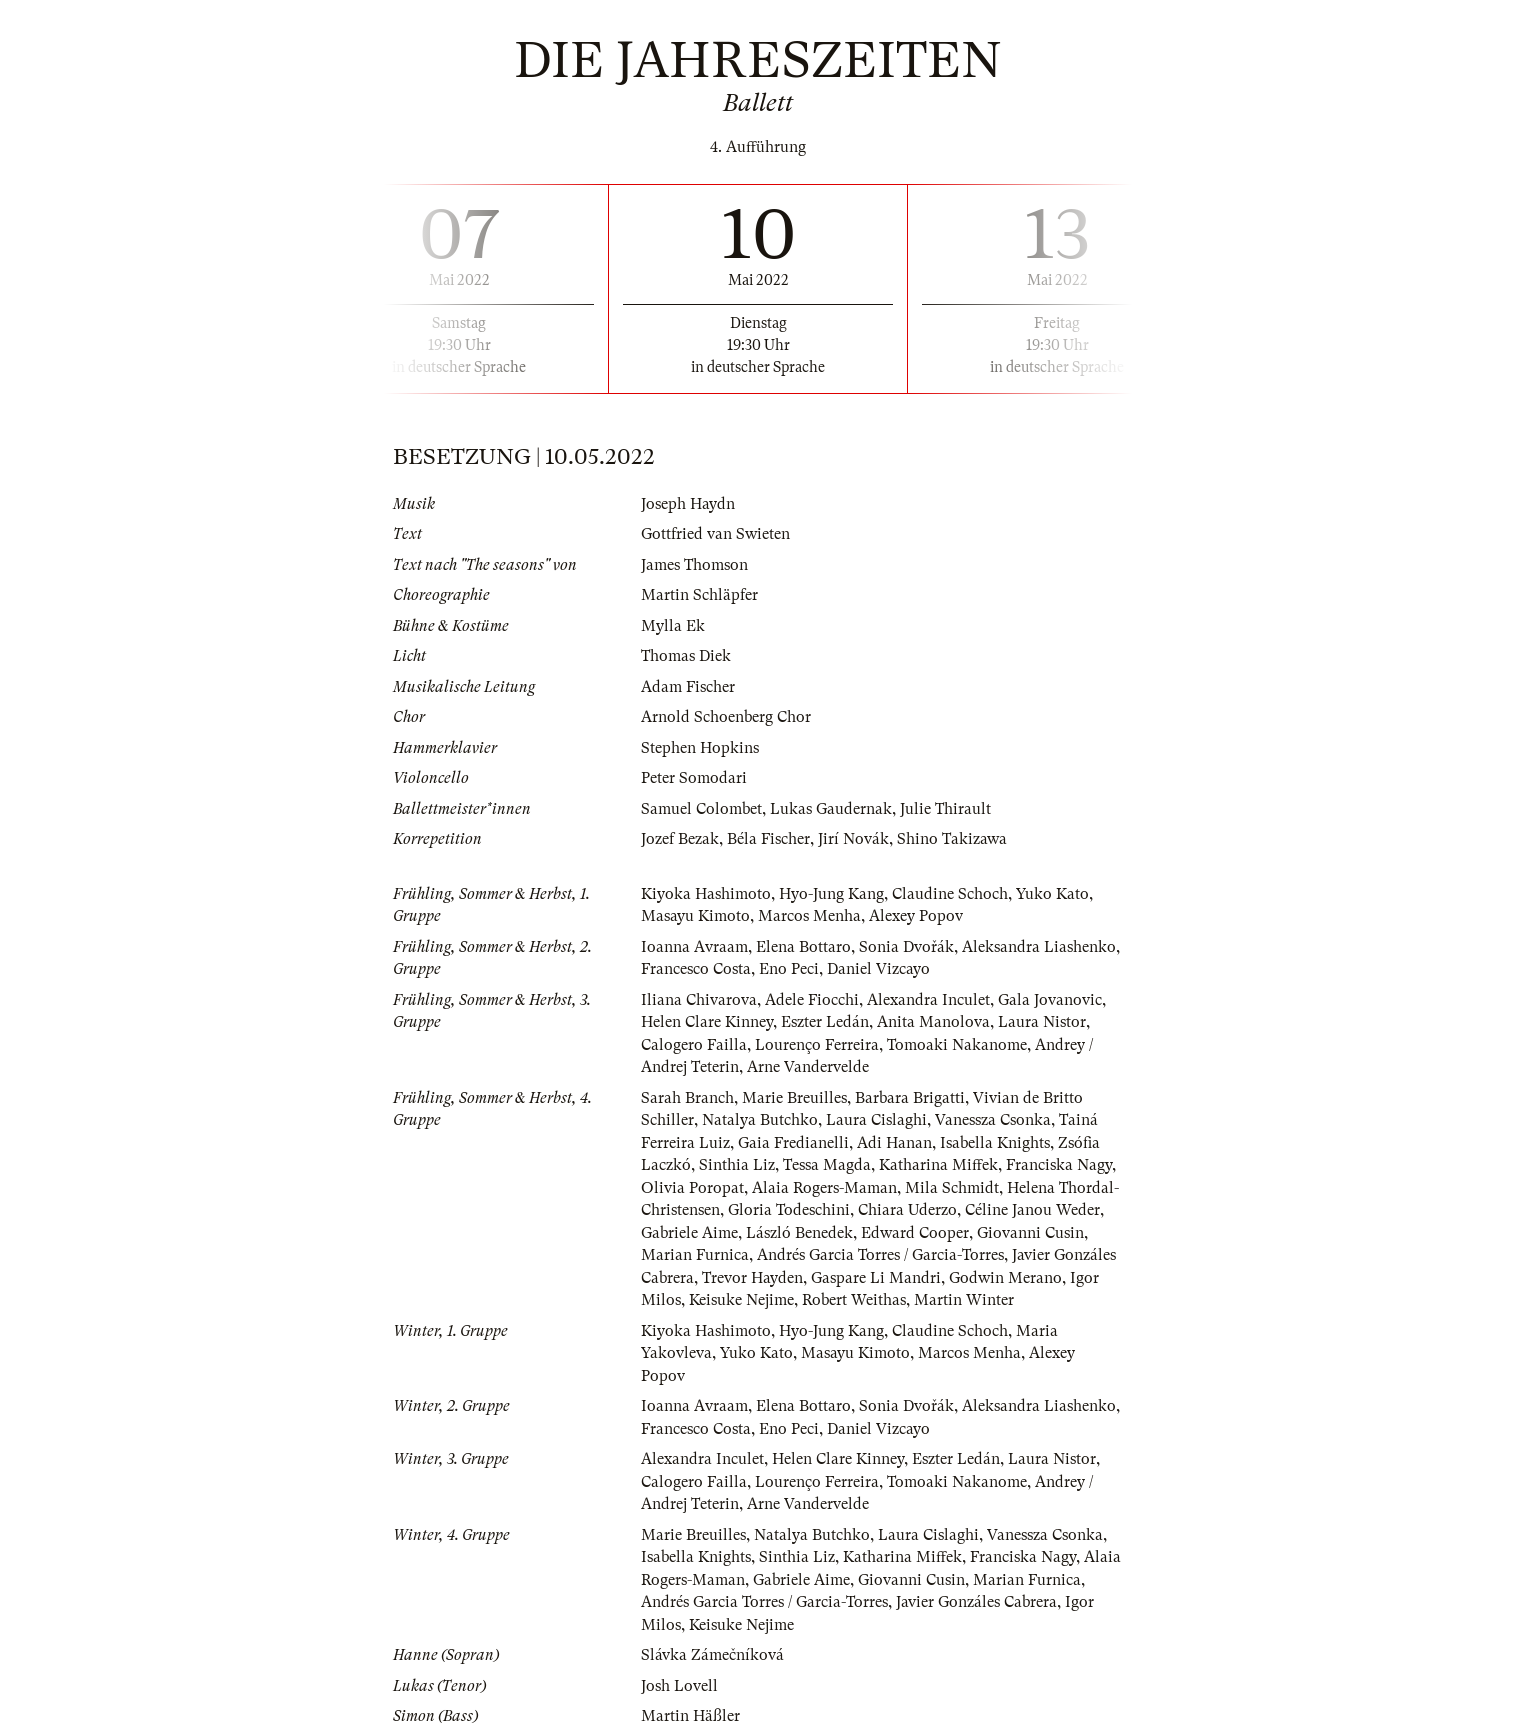 This screenshot has height=1732, width=1515. What do you see at coordinates (715, 534) in the screenshot?
I see `Gottfried van Swieten` at bounding box center [715, 534].